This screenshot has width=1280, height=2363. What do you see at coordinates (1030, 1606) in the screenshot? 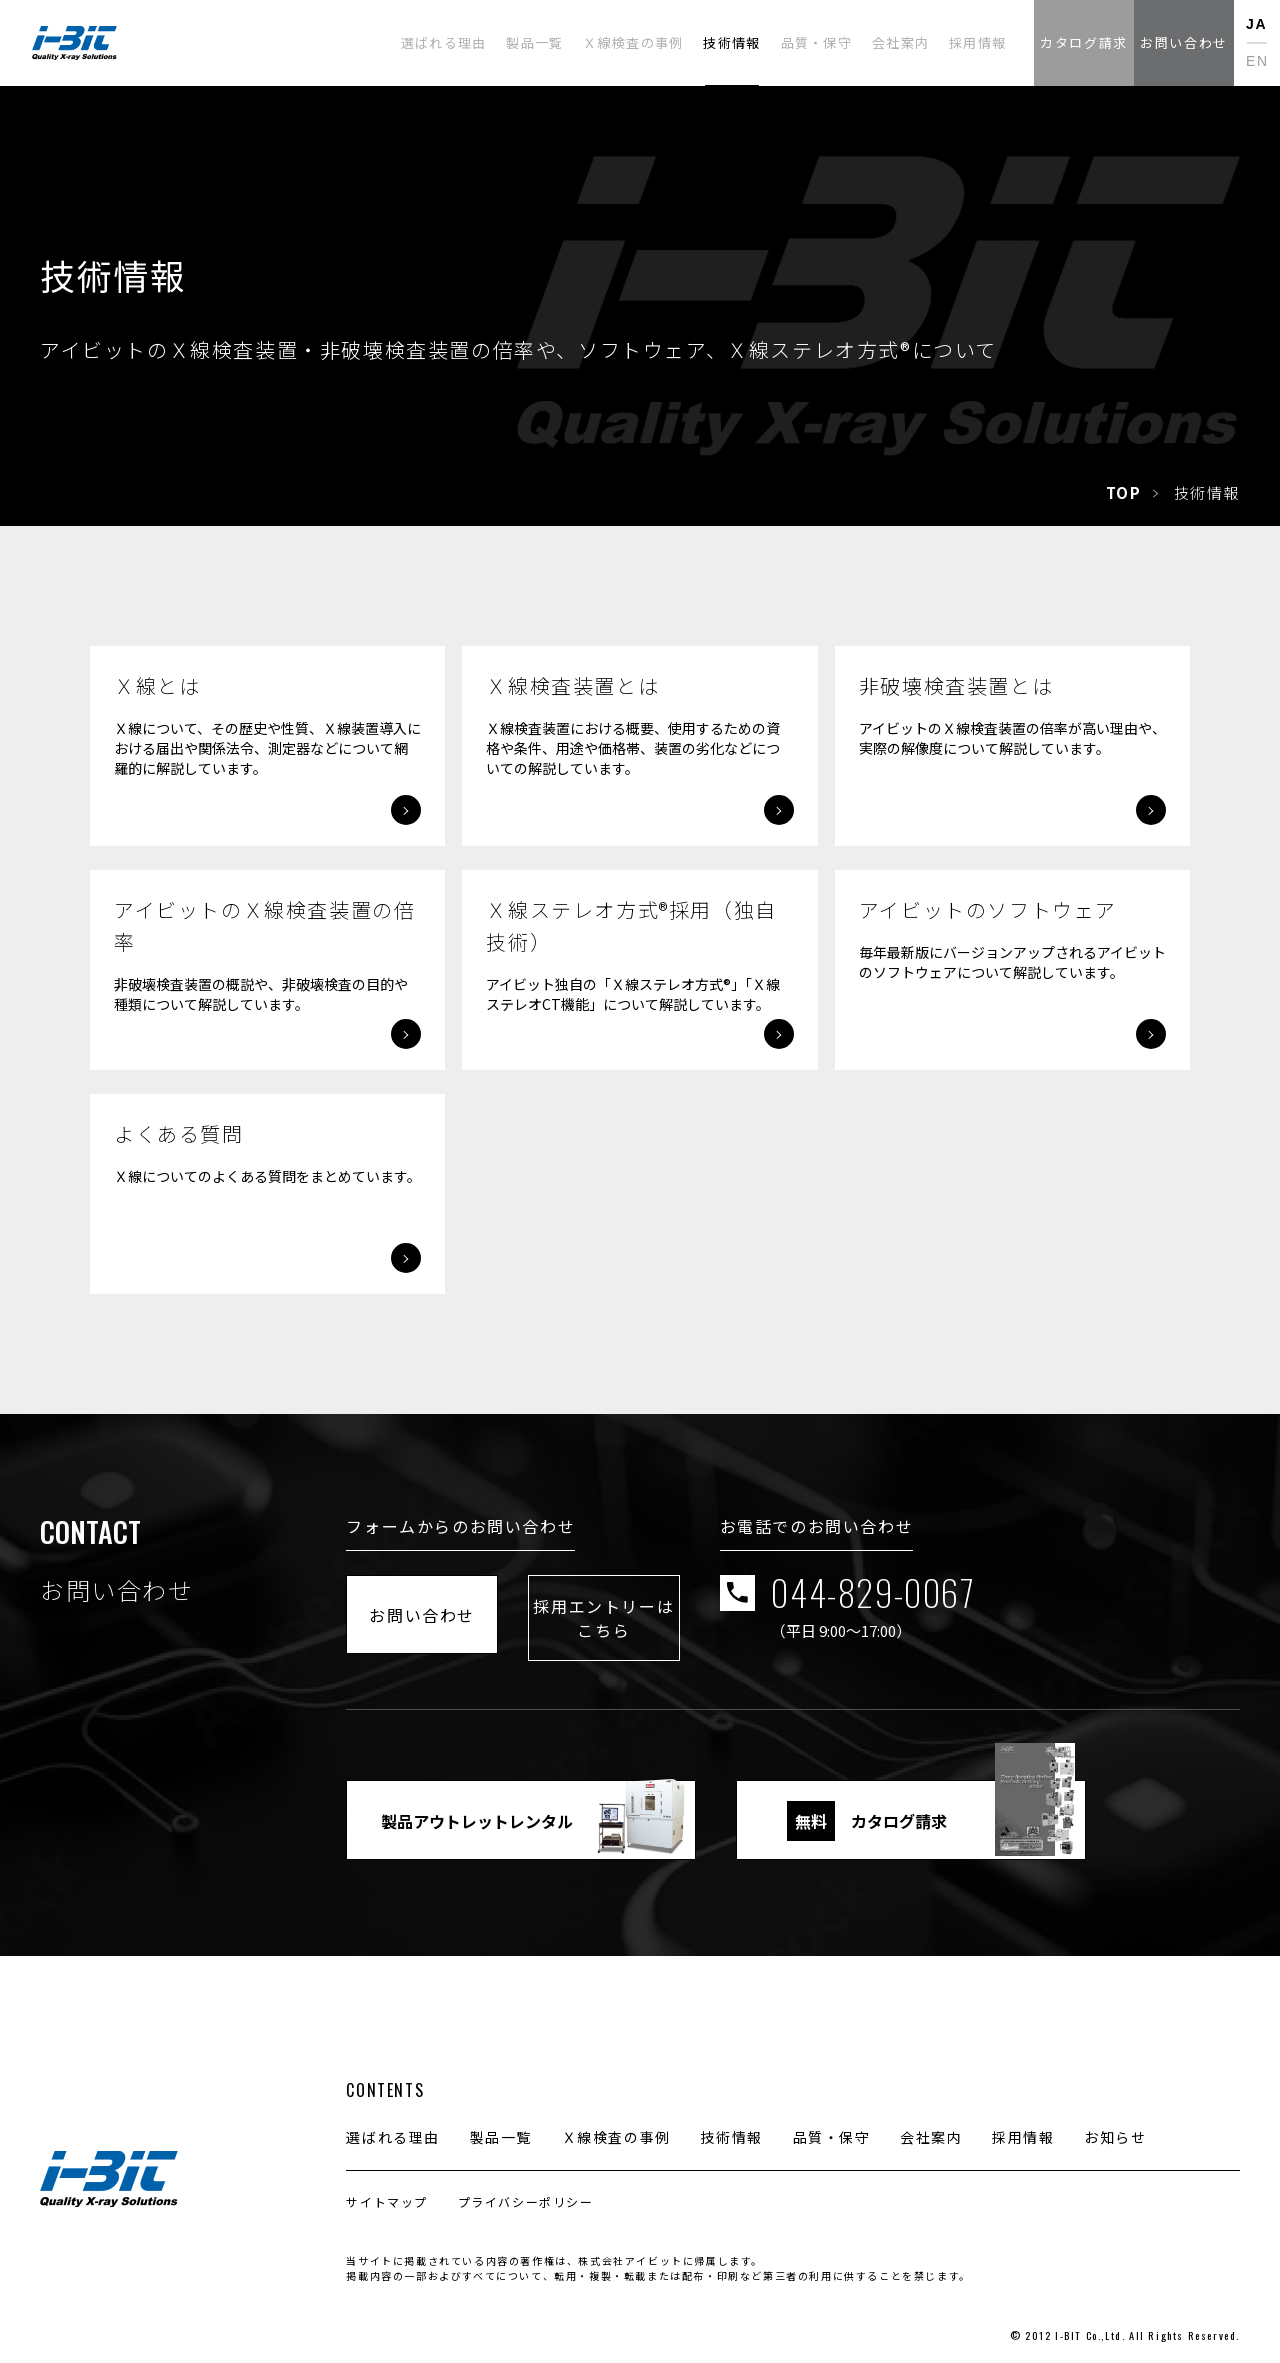
I see `044-829-0067` at bounding box center [1030, 1606].